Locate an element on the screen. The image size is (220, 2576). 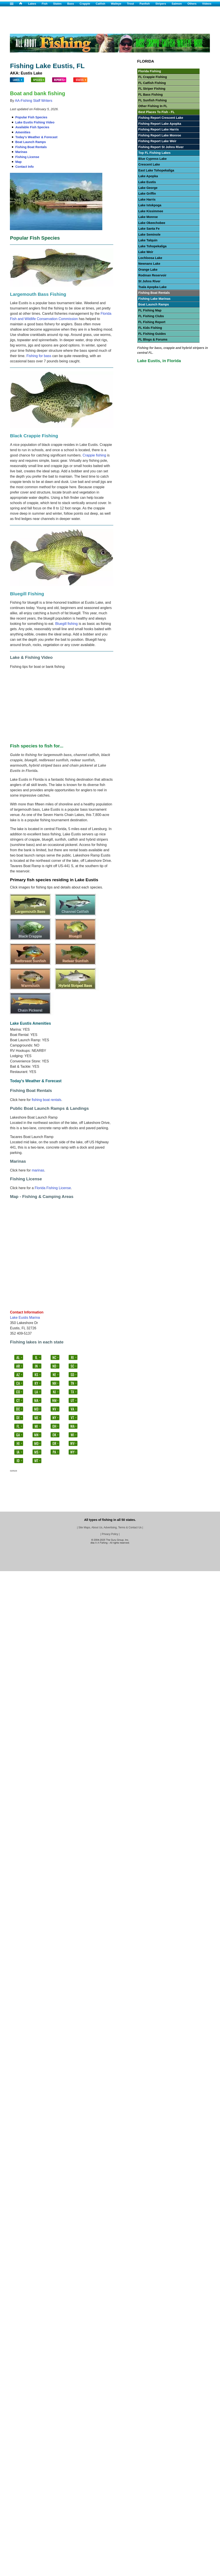
FL Kids Fishing is located at coordinates (150, 328).